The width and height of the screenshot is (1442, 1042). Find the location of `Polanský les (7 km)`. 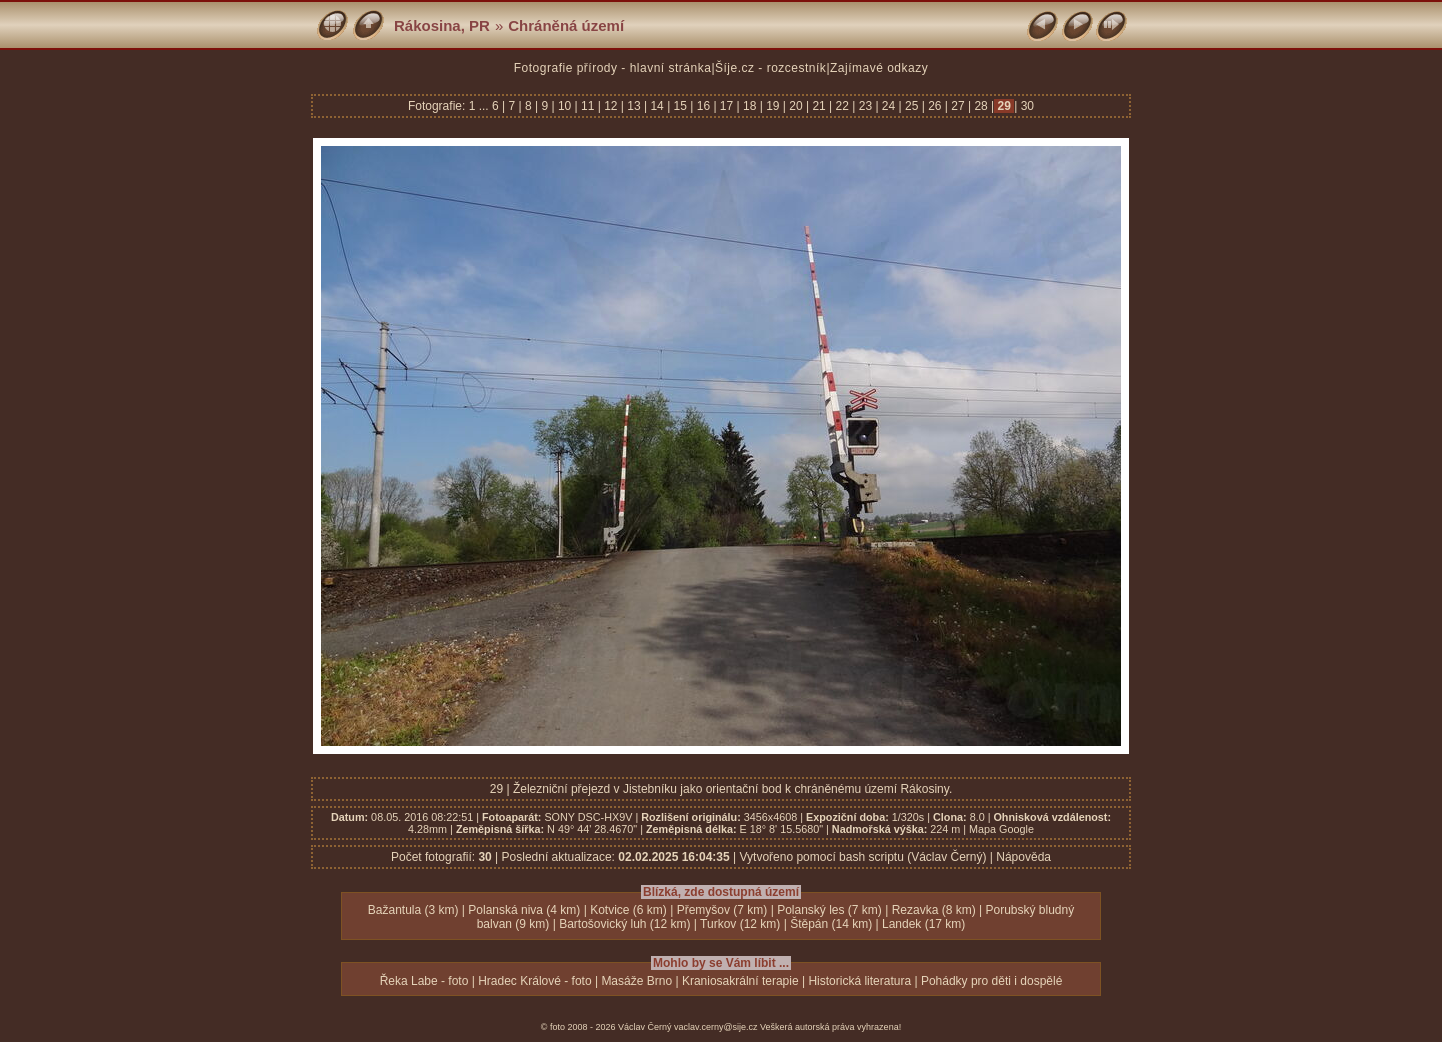

Polanský les (7 km) is located at coordinates (829, 910).